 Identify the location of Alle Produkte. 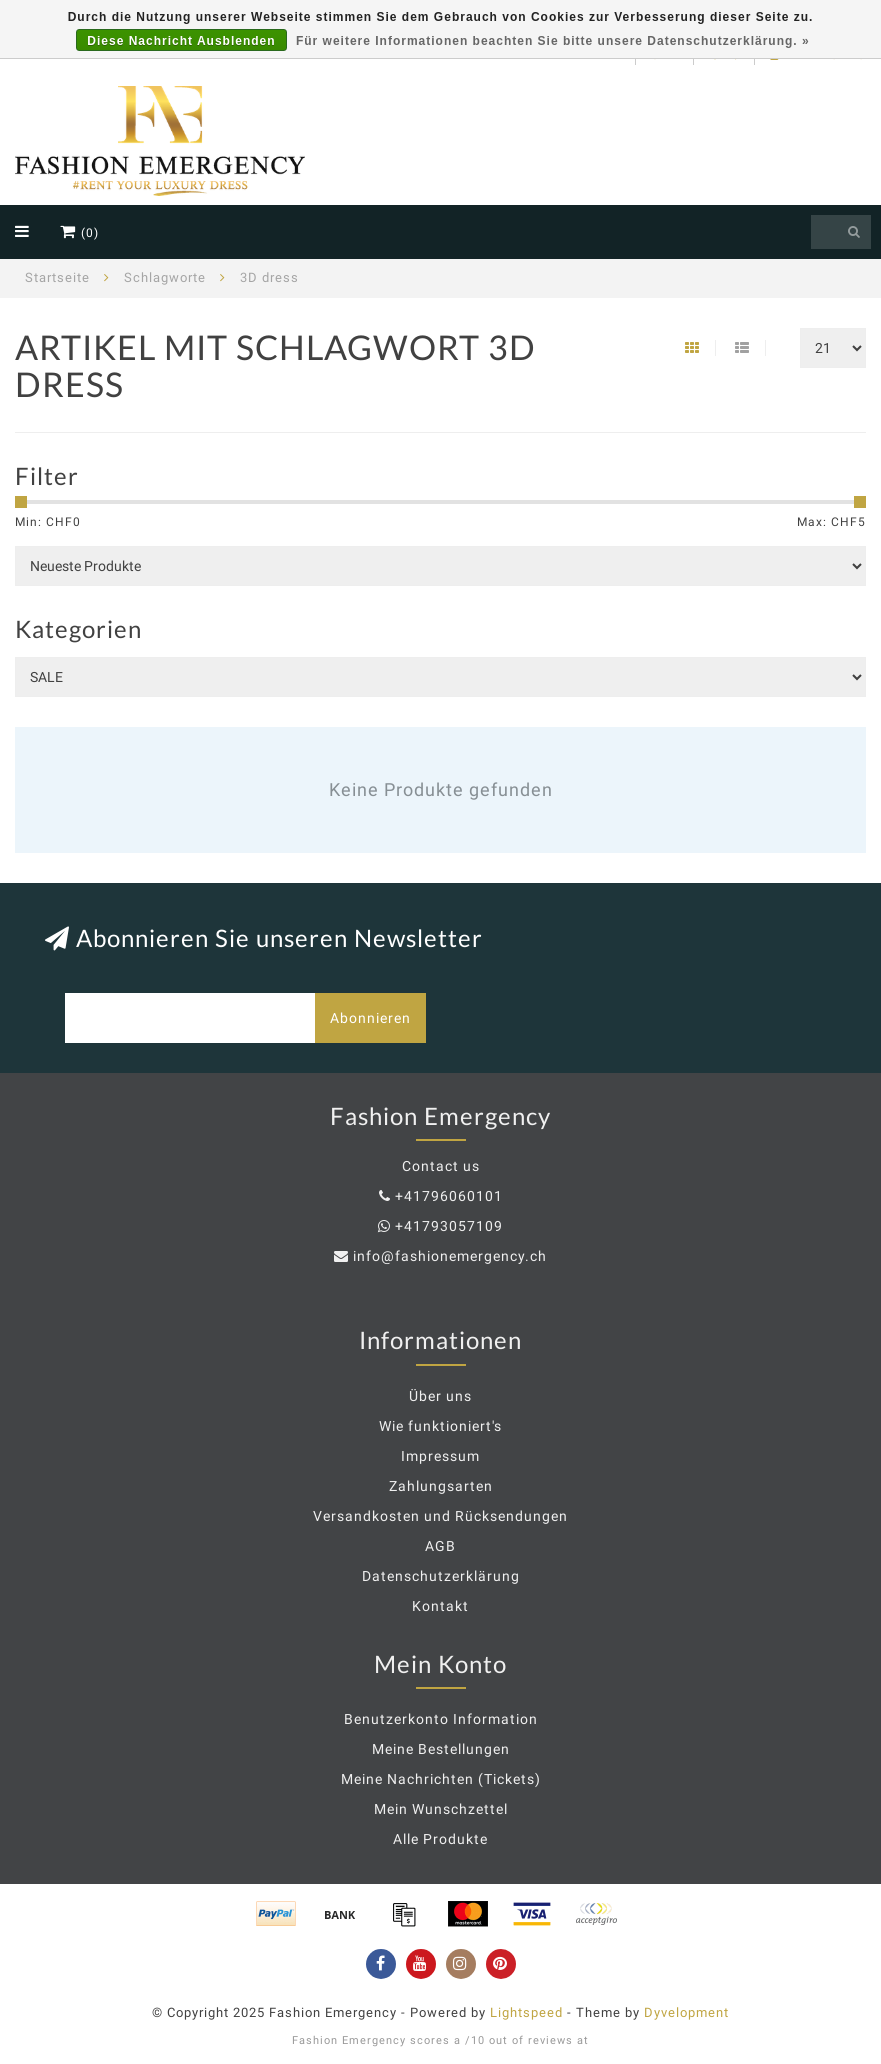
(440, 1839).